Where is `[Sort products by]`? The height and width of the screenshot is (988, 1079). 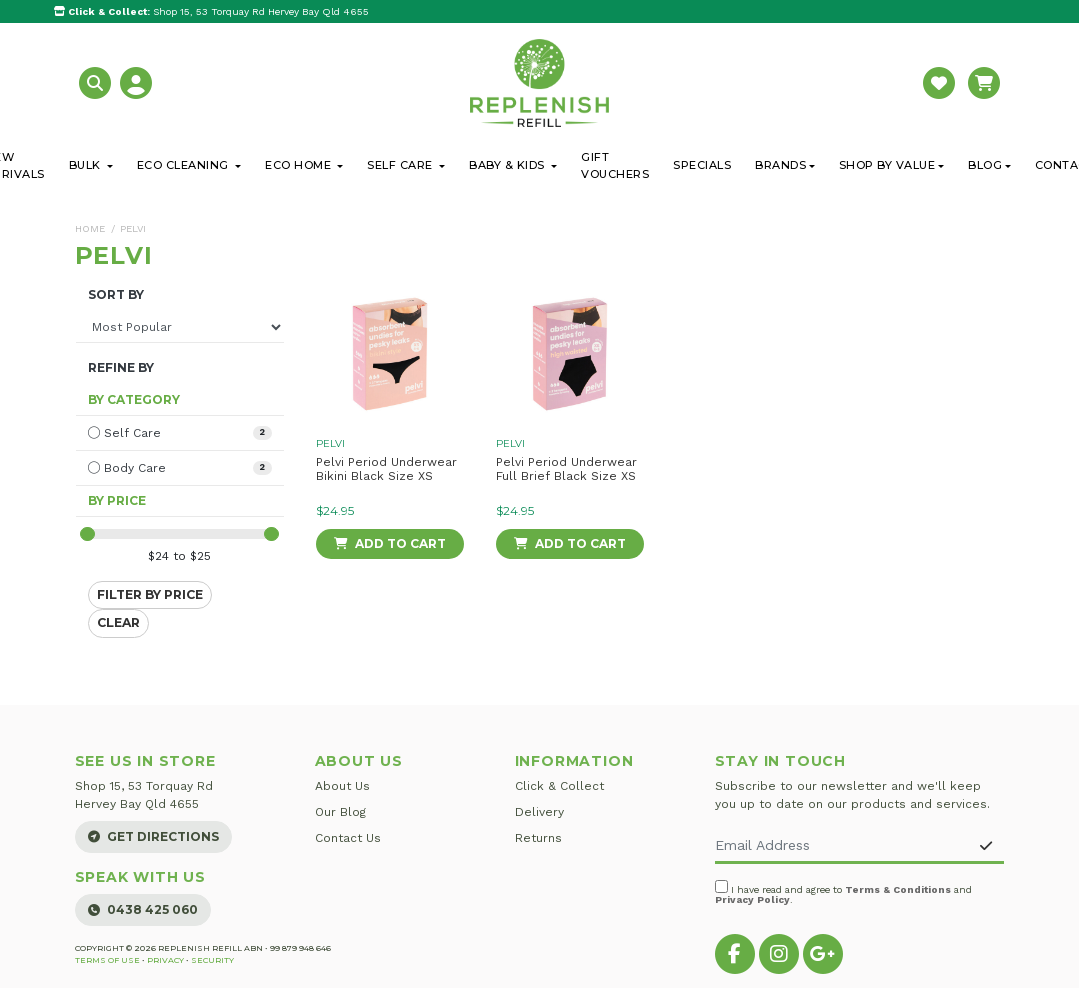 [Sort products by] is located at coordinates (180, 327).